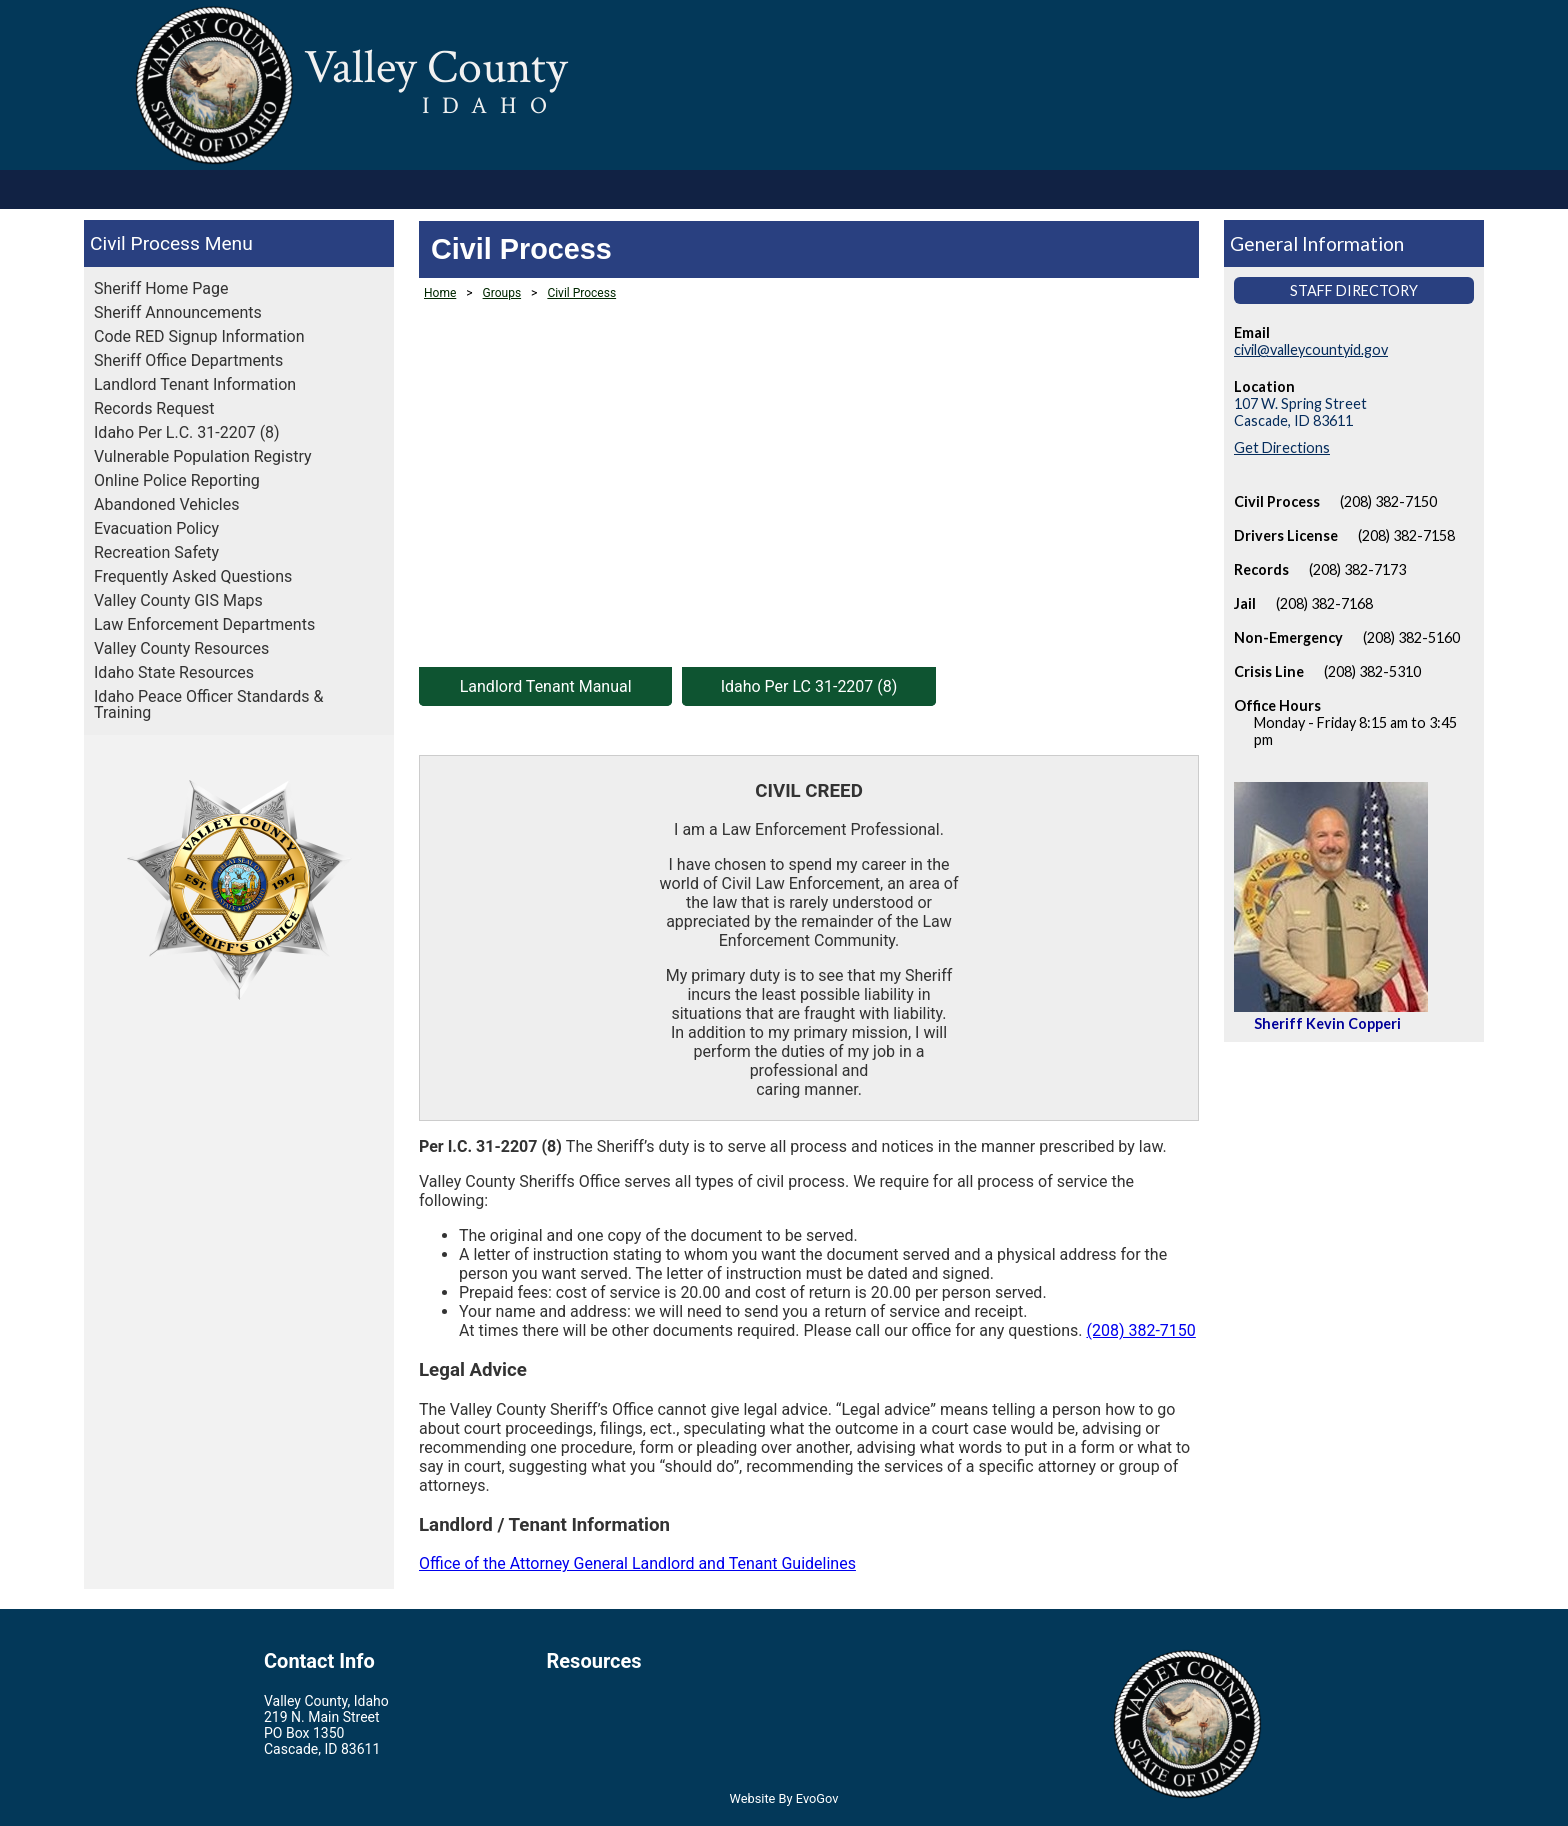 This screenshot has width=1568, height=1826. Describe the element at coordinates (177, 480) in the screenshot. I see `Online Police Reporting` at that location.